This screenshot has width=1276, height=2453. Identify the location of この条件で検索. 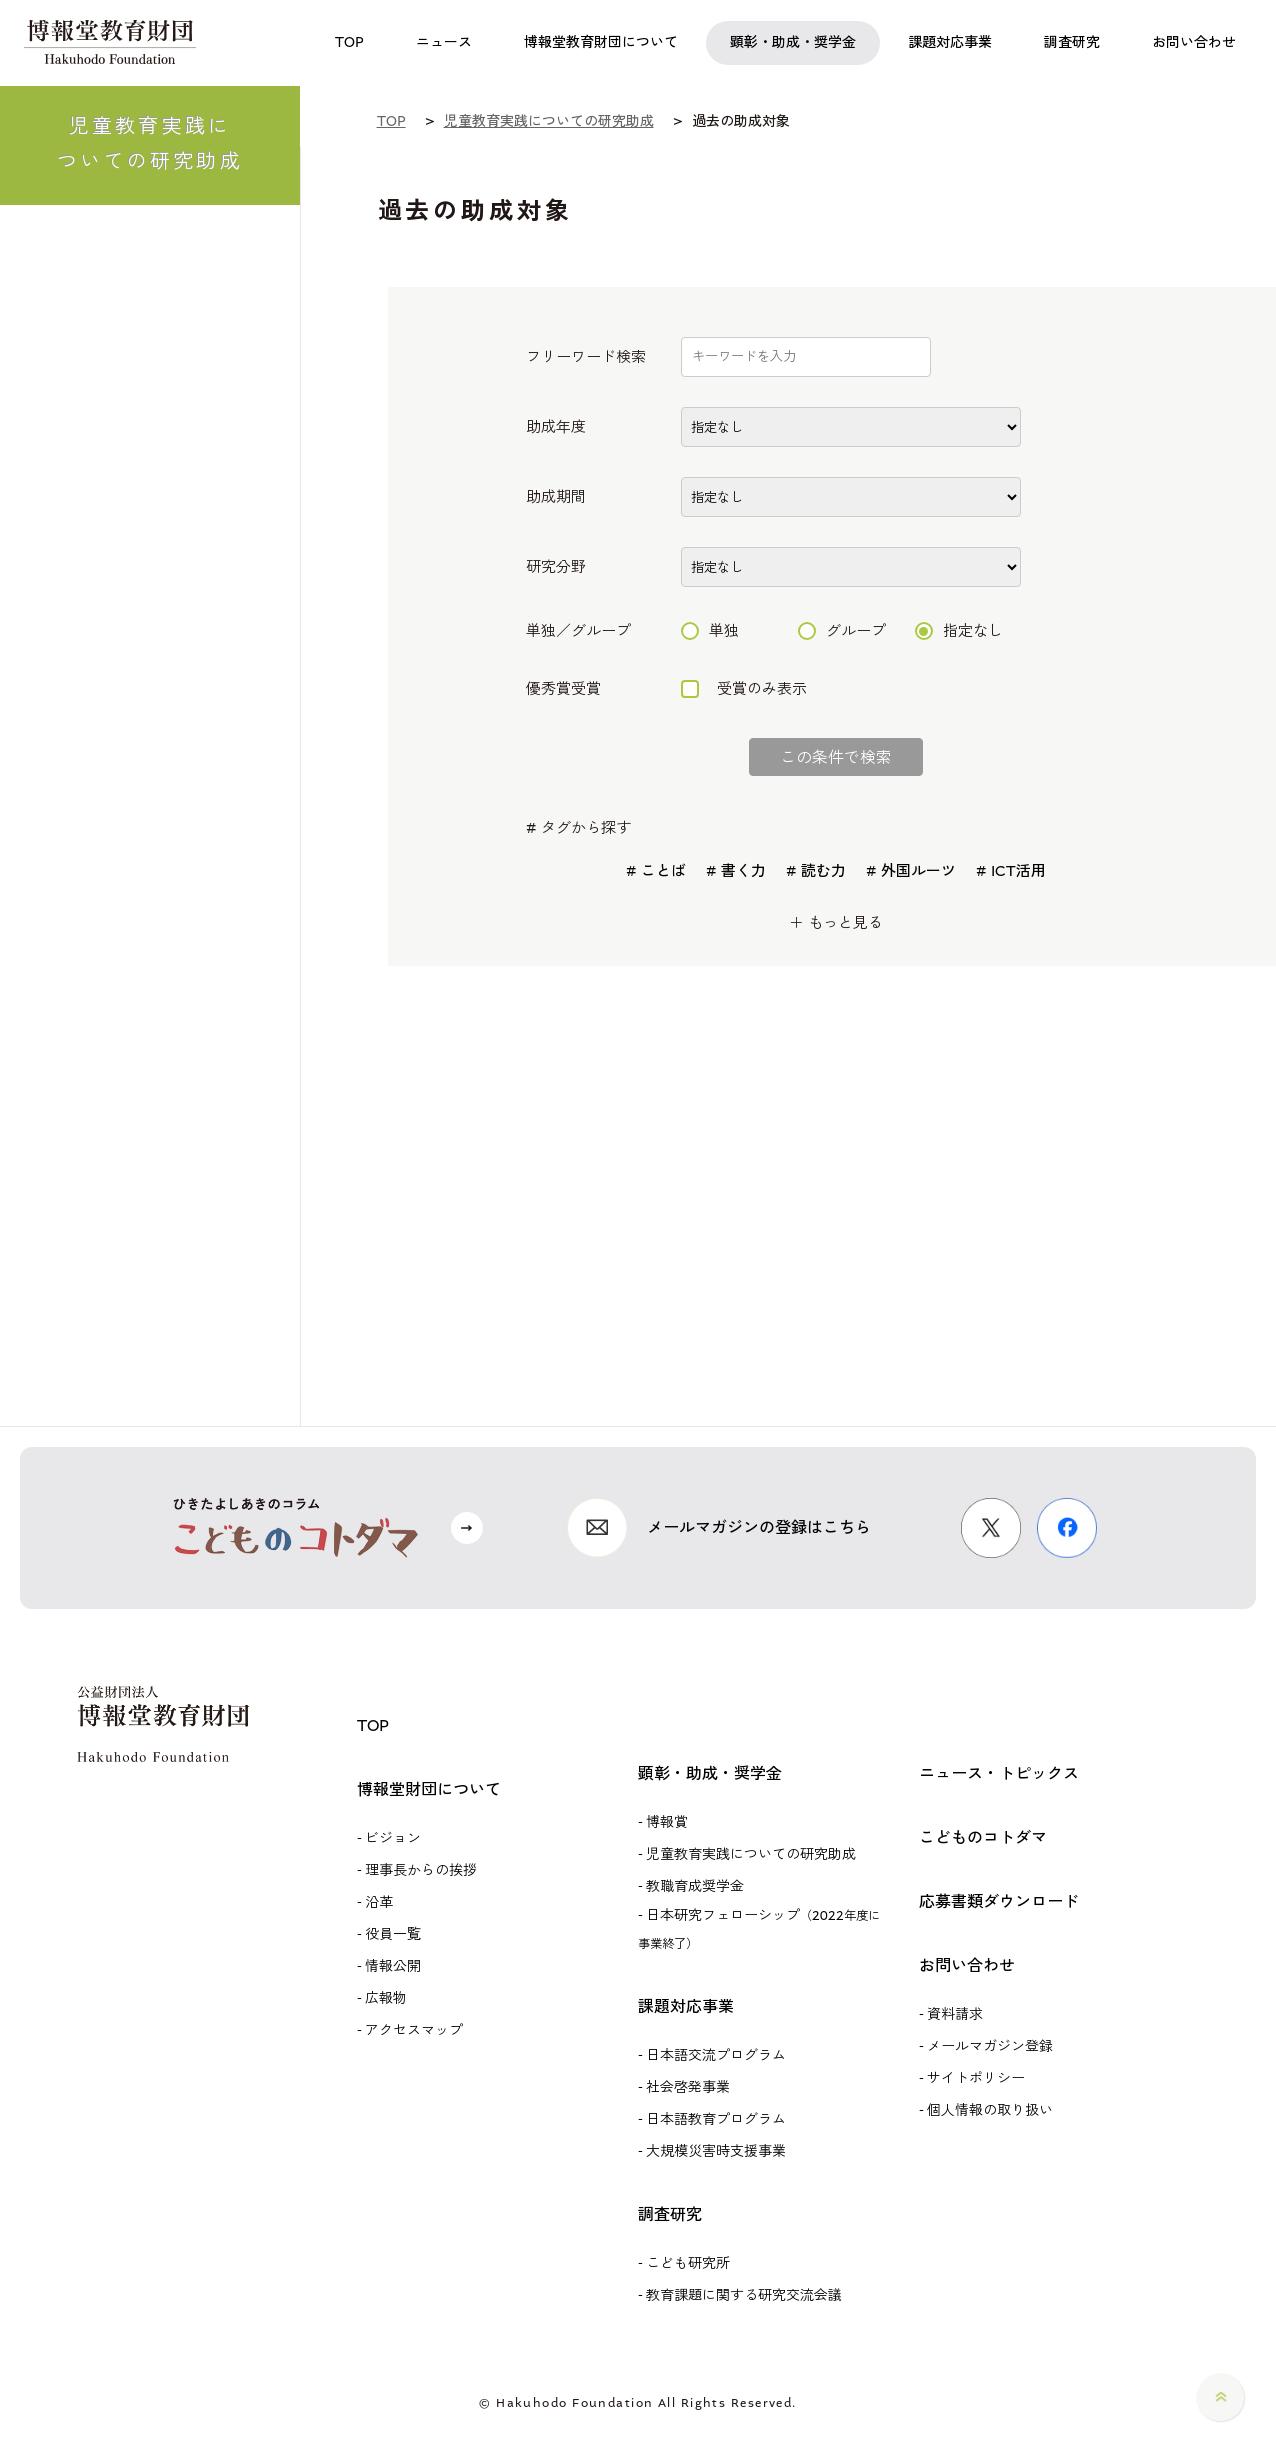
(836, 757).